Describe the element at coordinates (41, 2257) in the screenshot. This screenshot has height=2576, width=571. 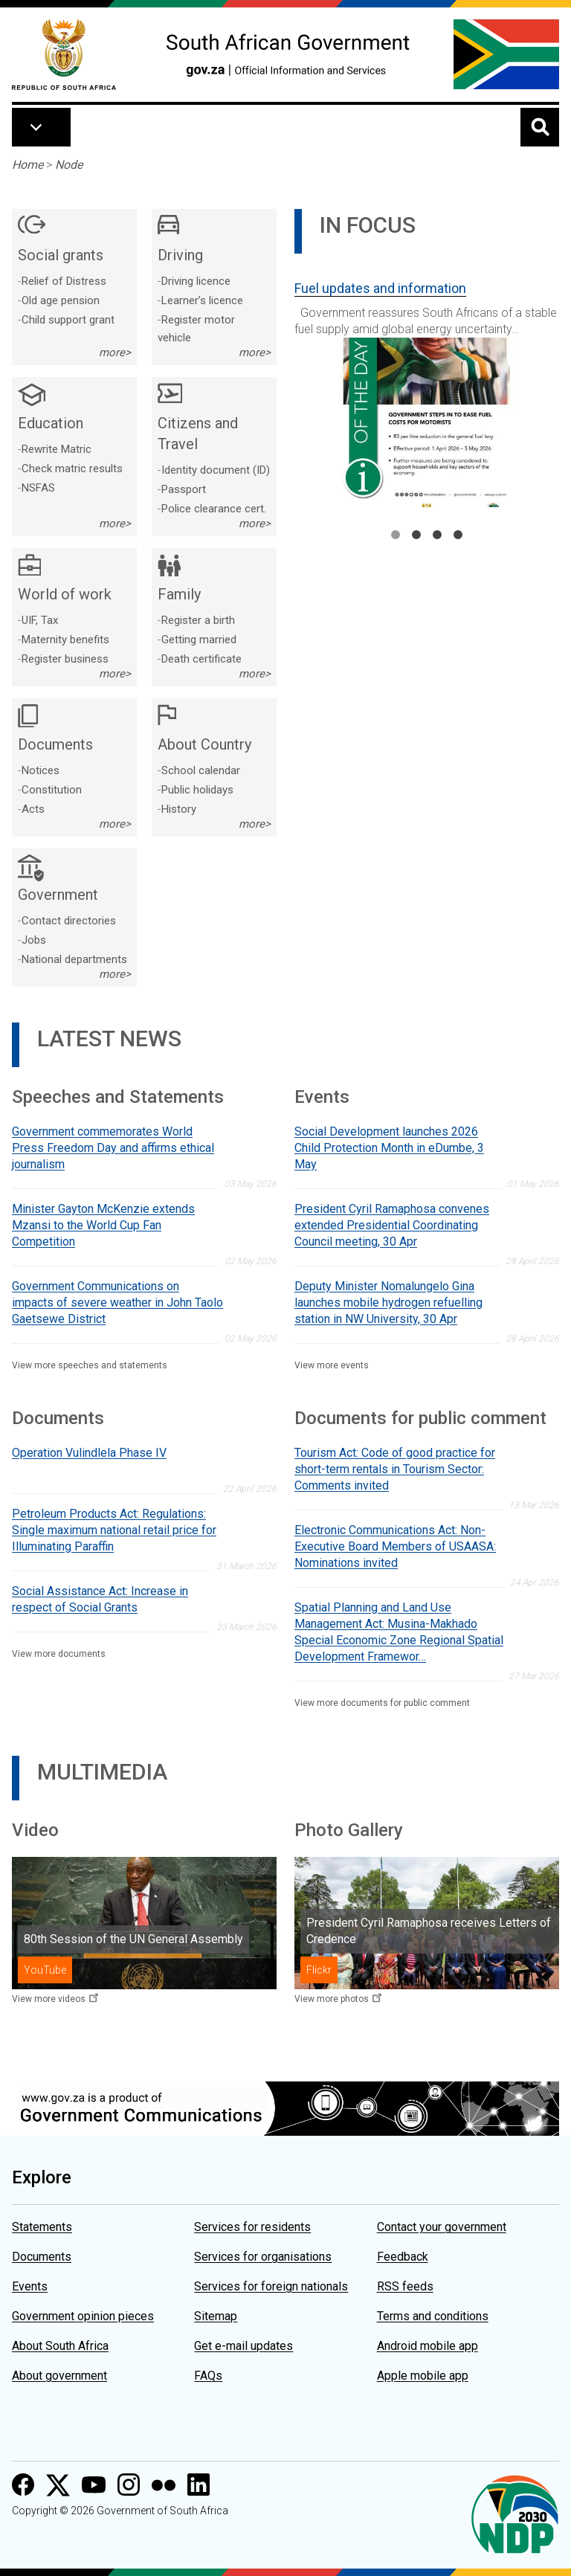
I see `Documents` at that location.